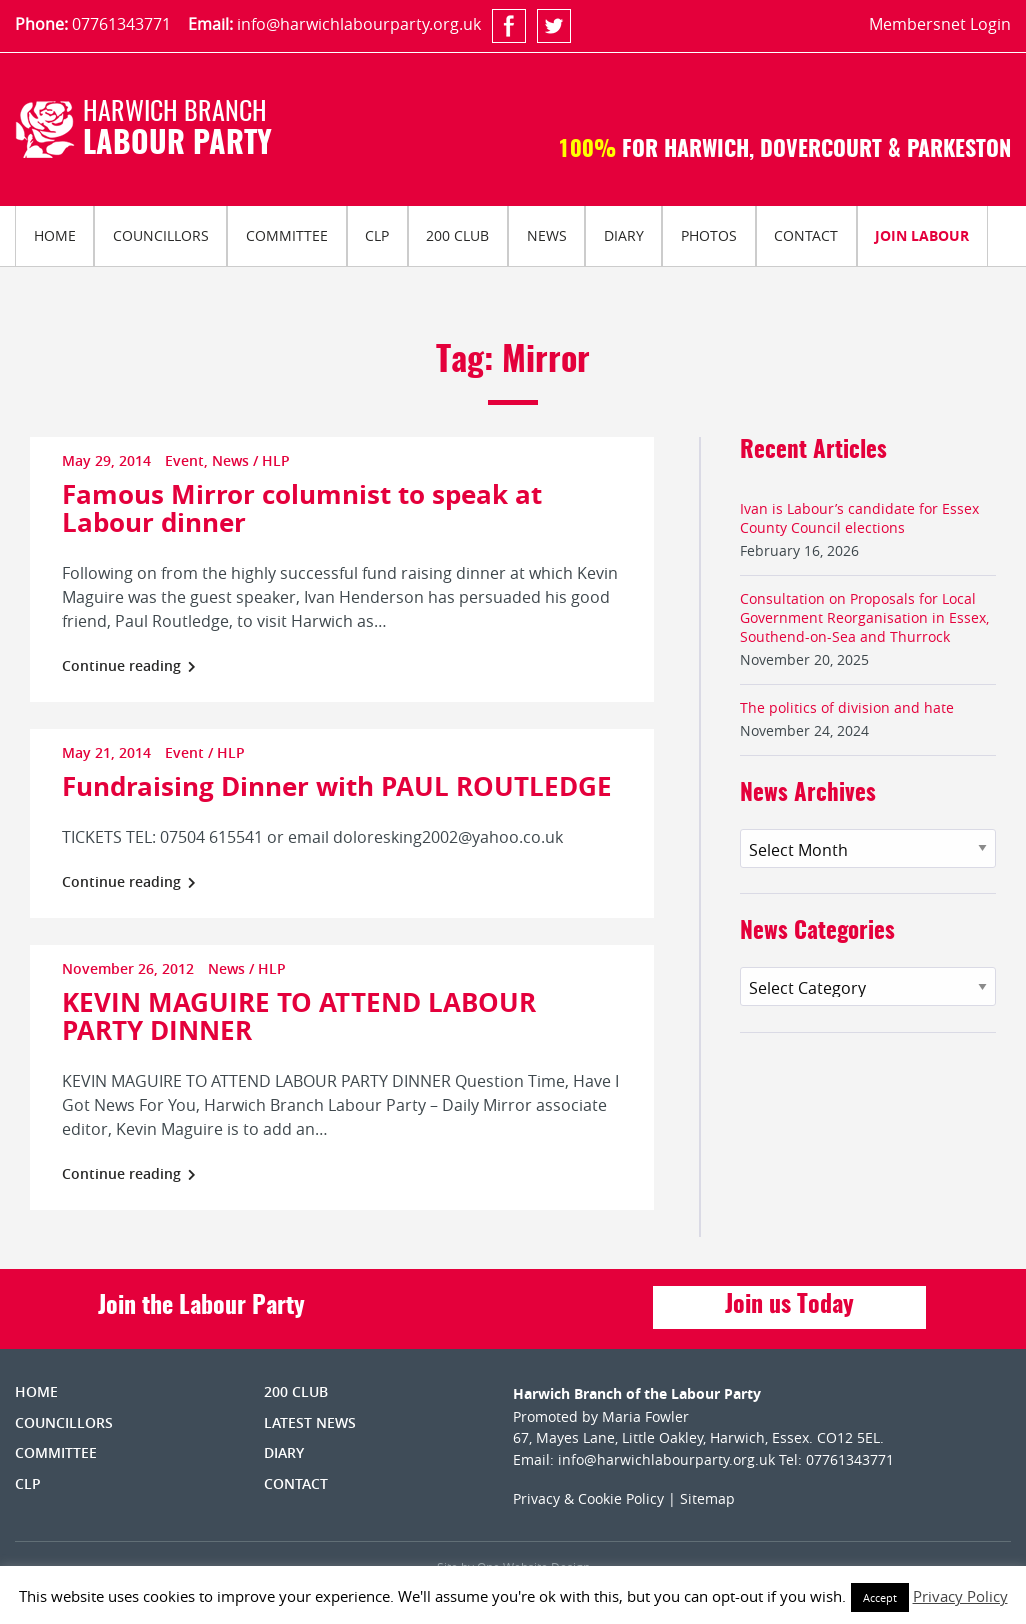 The height and width of the screenshot is (1624, 1026). What do you see at coordinates (880, 1597) in the screenshot?
I see `Accept [button]` at bounding box center [880, 1597].